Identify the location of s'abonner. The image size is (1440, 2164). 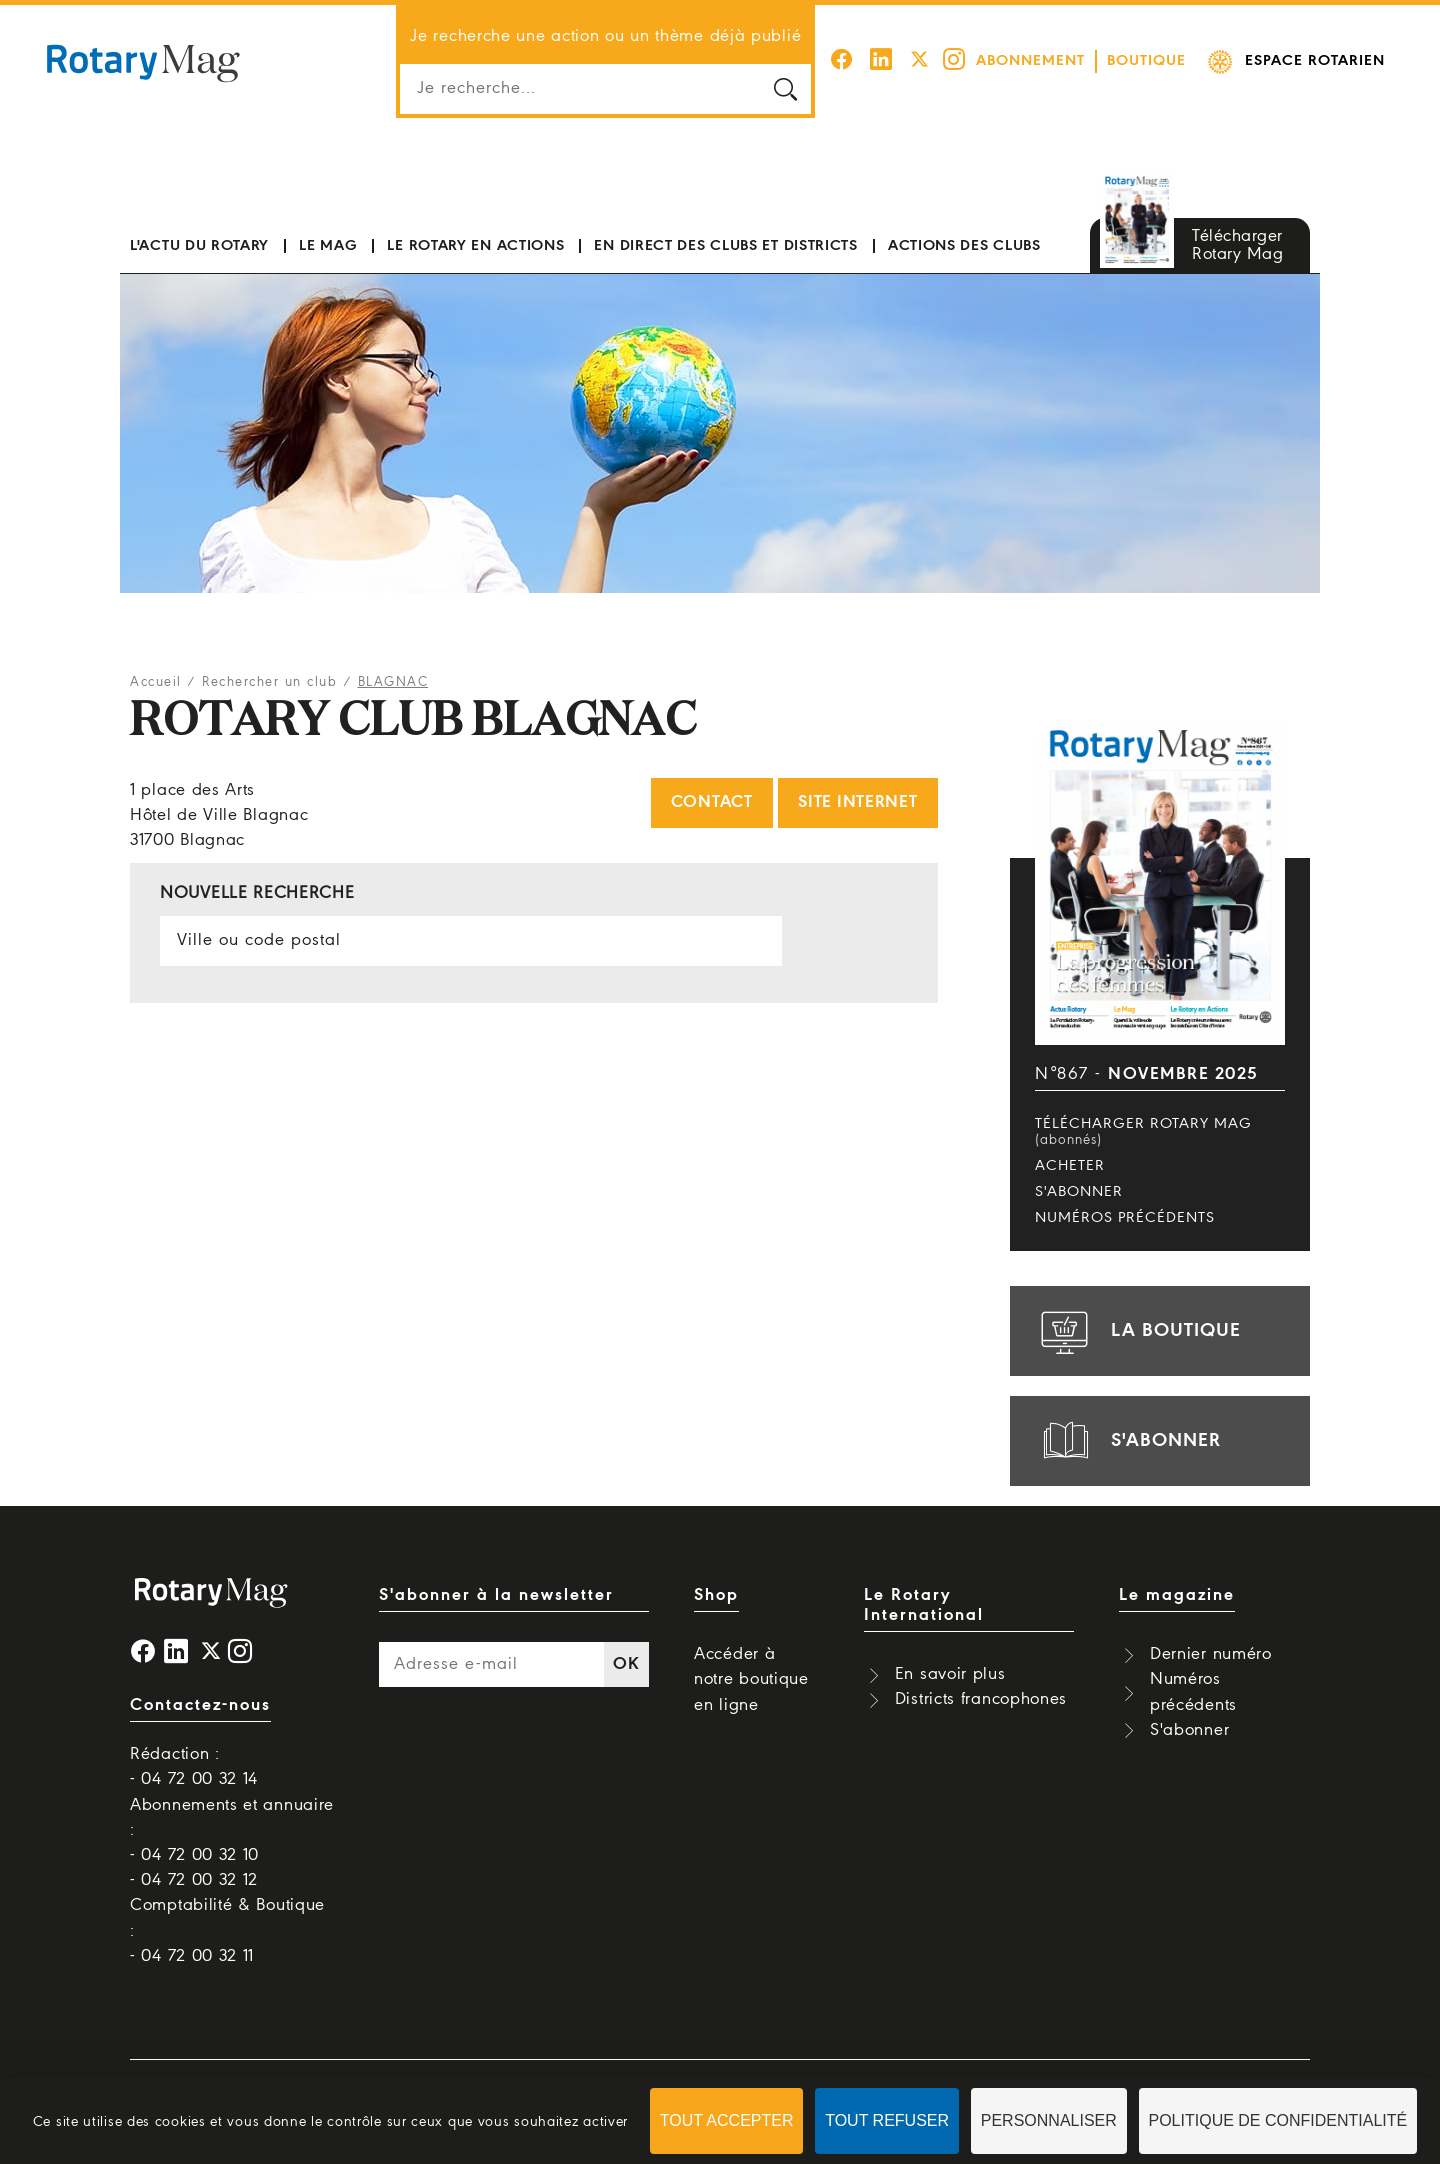
(1128, 1441).